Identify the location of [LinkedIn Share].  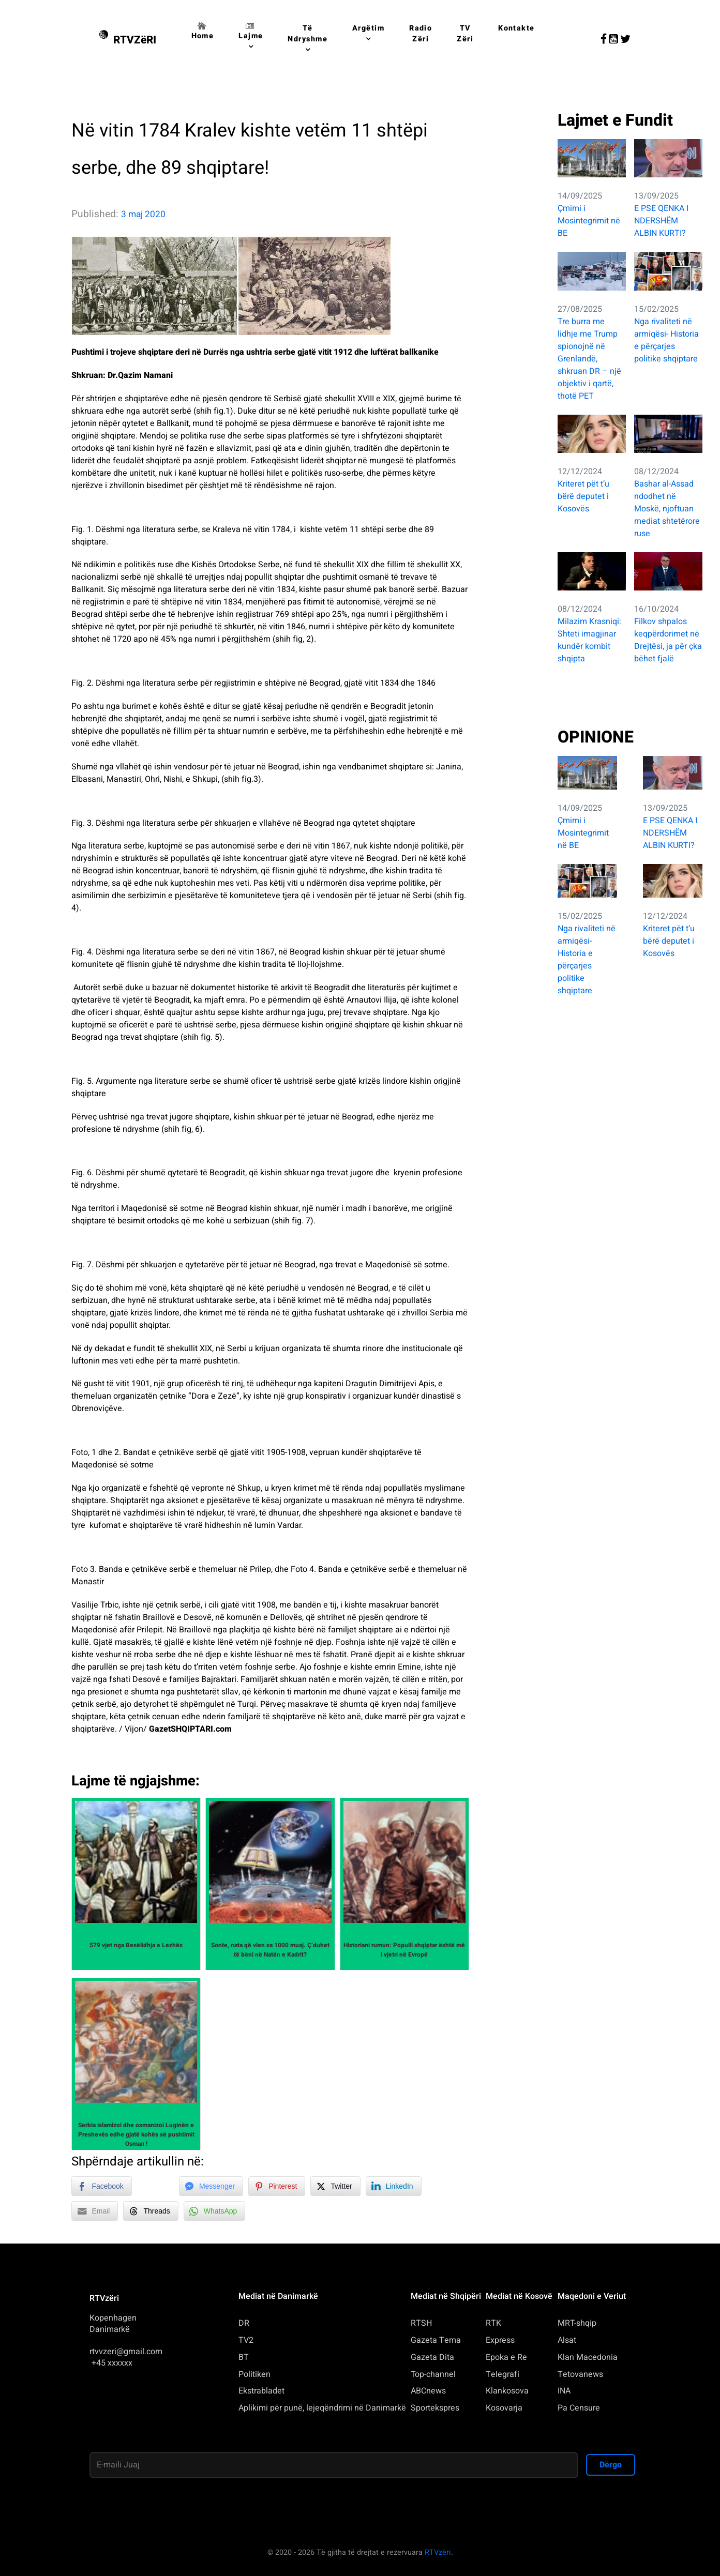
(394, 2186).